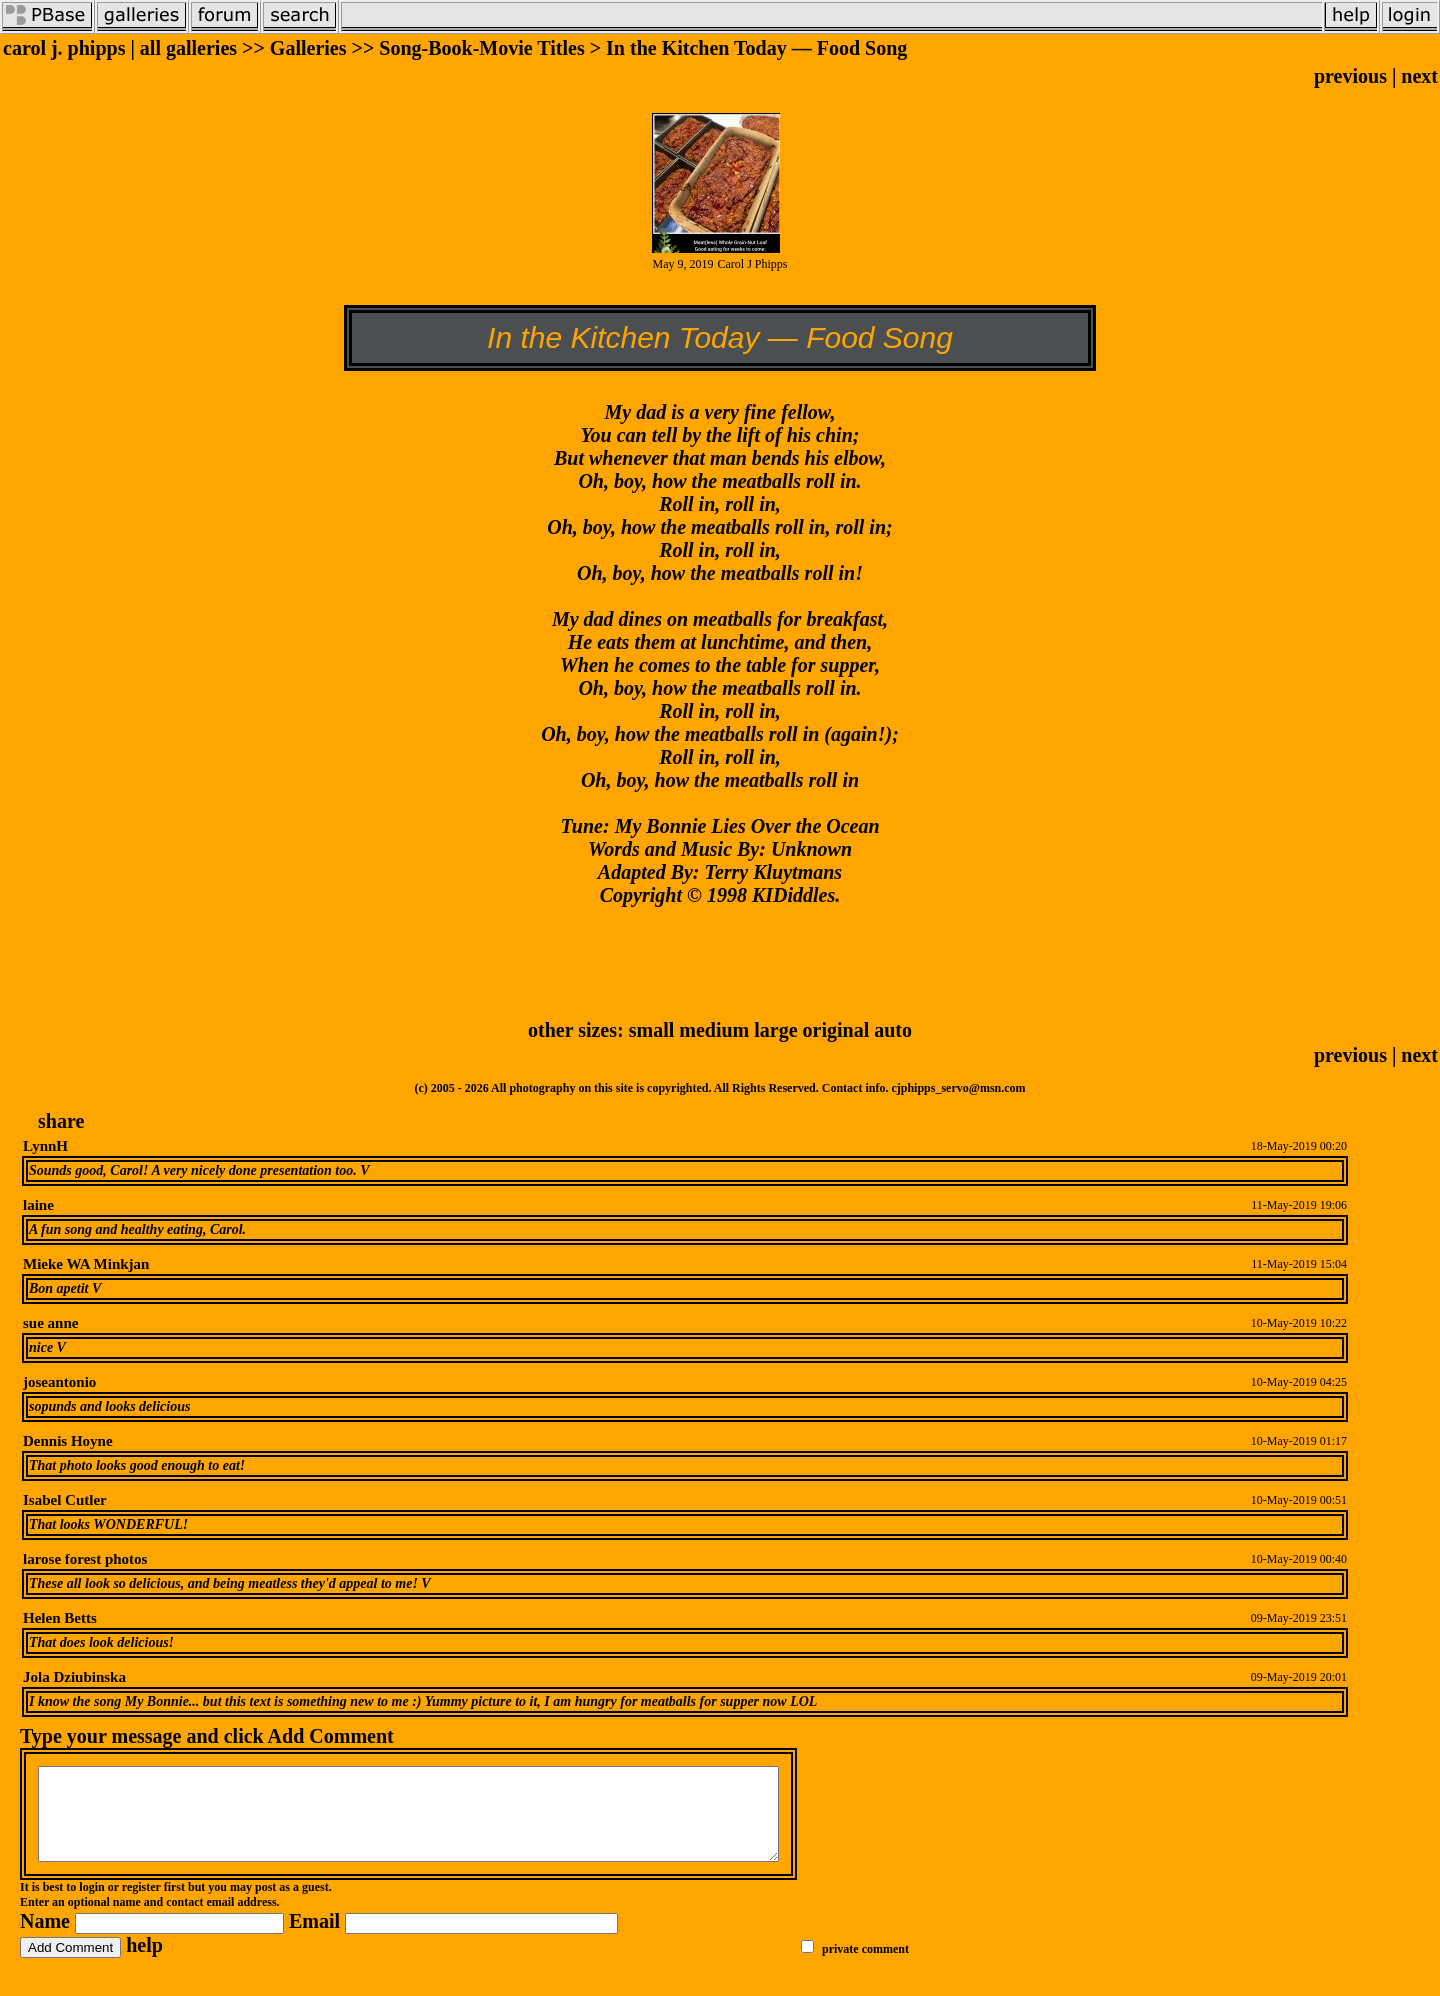 The image size is (1440, 1996). What do you see at coordinates (144, 1963) in the screenshot?
I see `help` at bounding box center [144, 1963].